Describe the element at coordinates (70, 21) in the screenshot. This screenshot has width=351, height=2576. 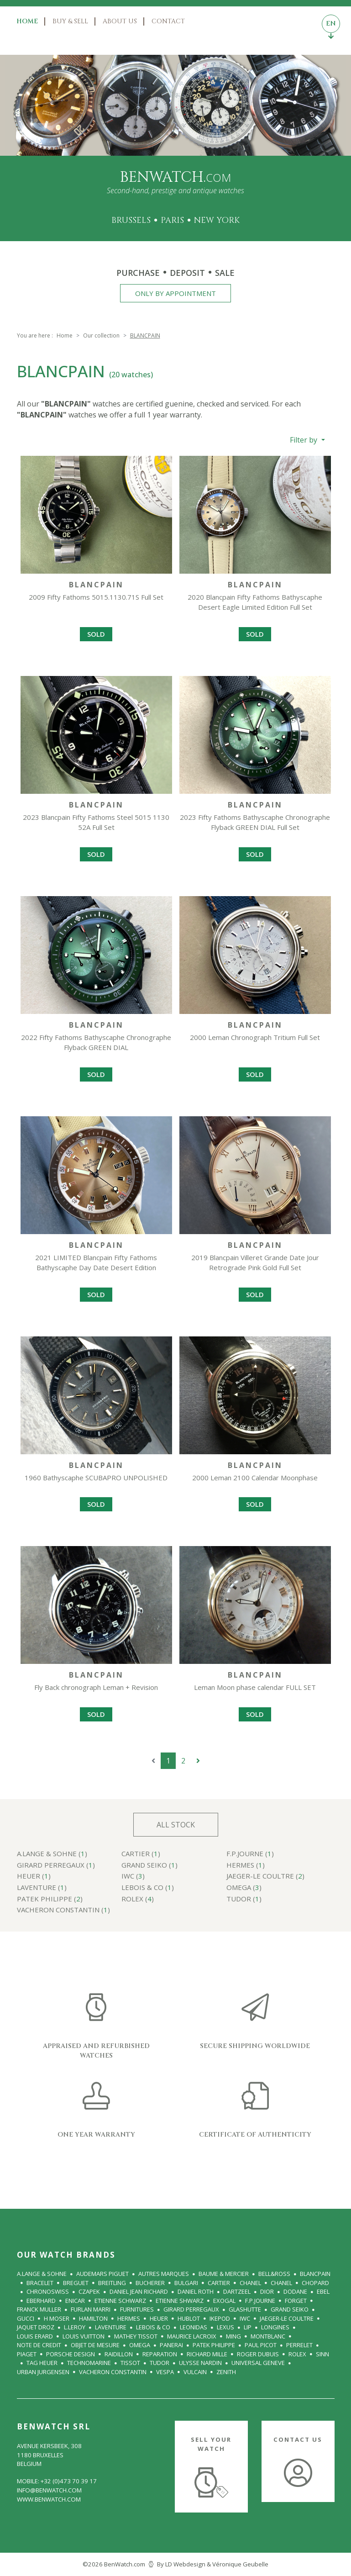
I see `Buy & Sell` at that location.